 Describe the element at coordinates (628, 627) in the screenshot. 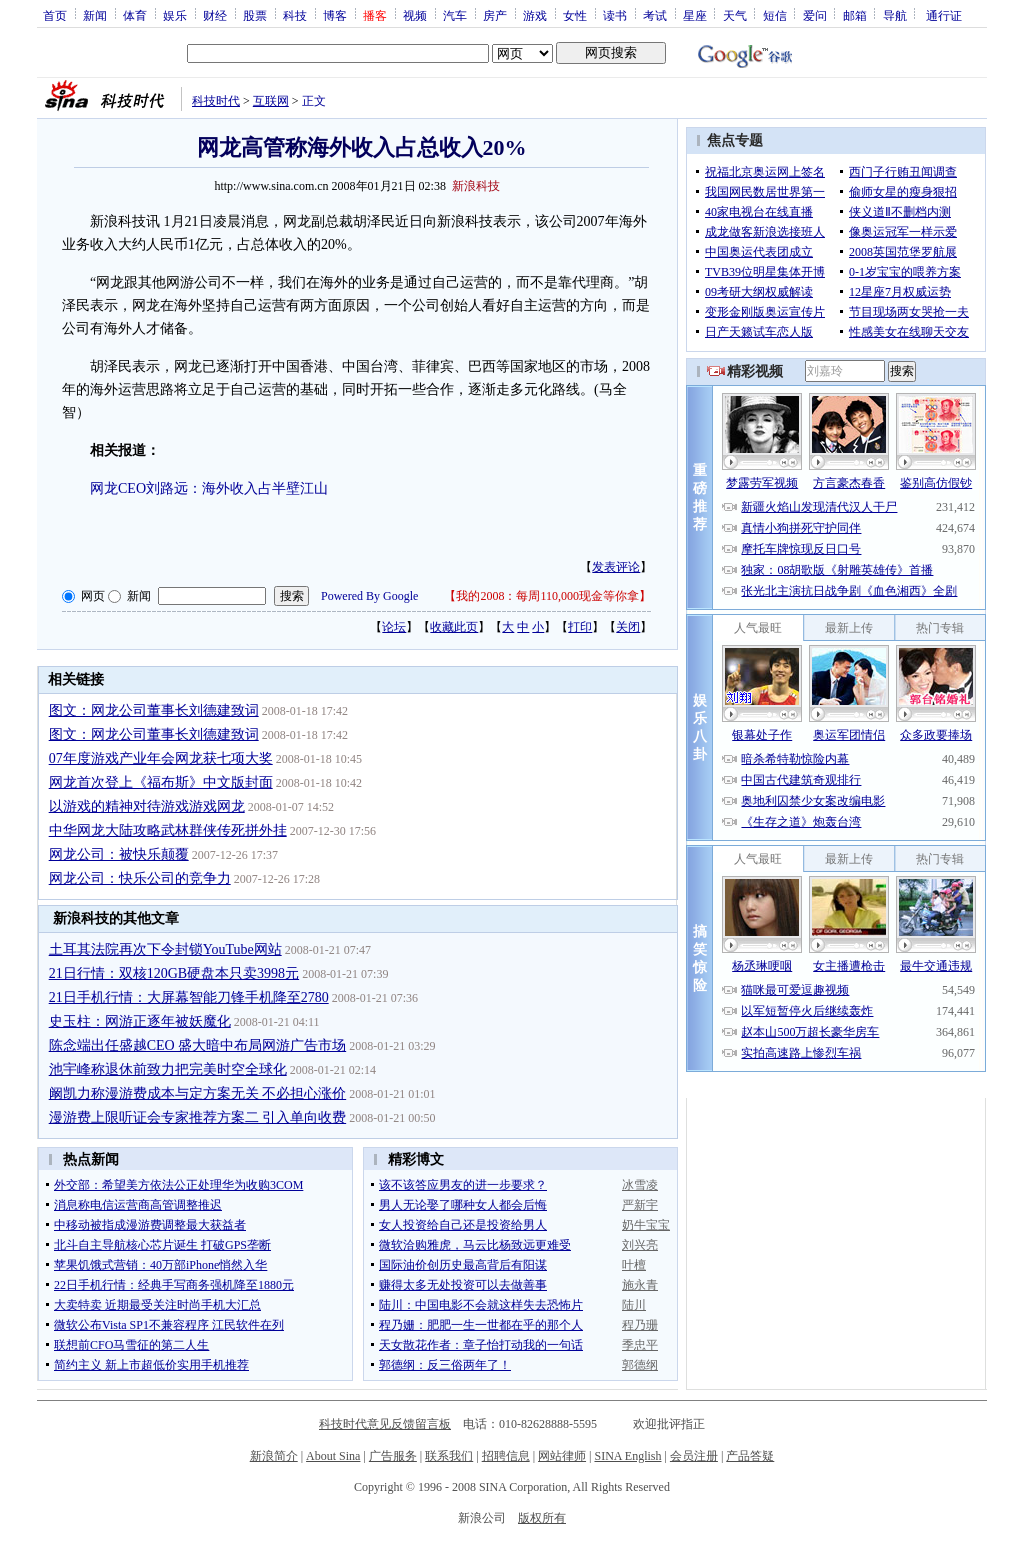

I see `关闭` at that location.